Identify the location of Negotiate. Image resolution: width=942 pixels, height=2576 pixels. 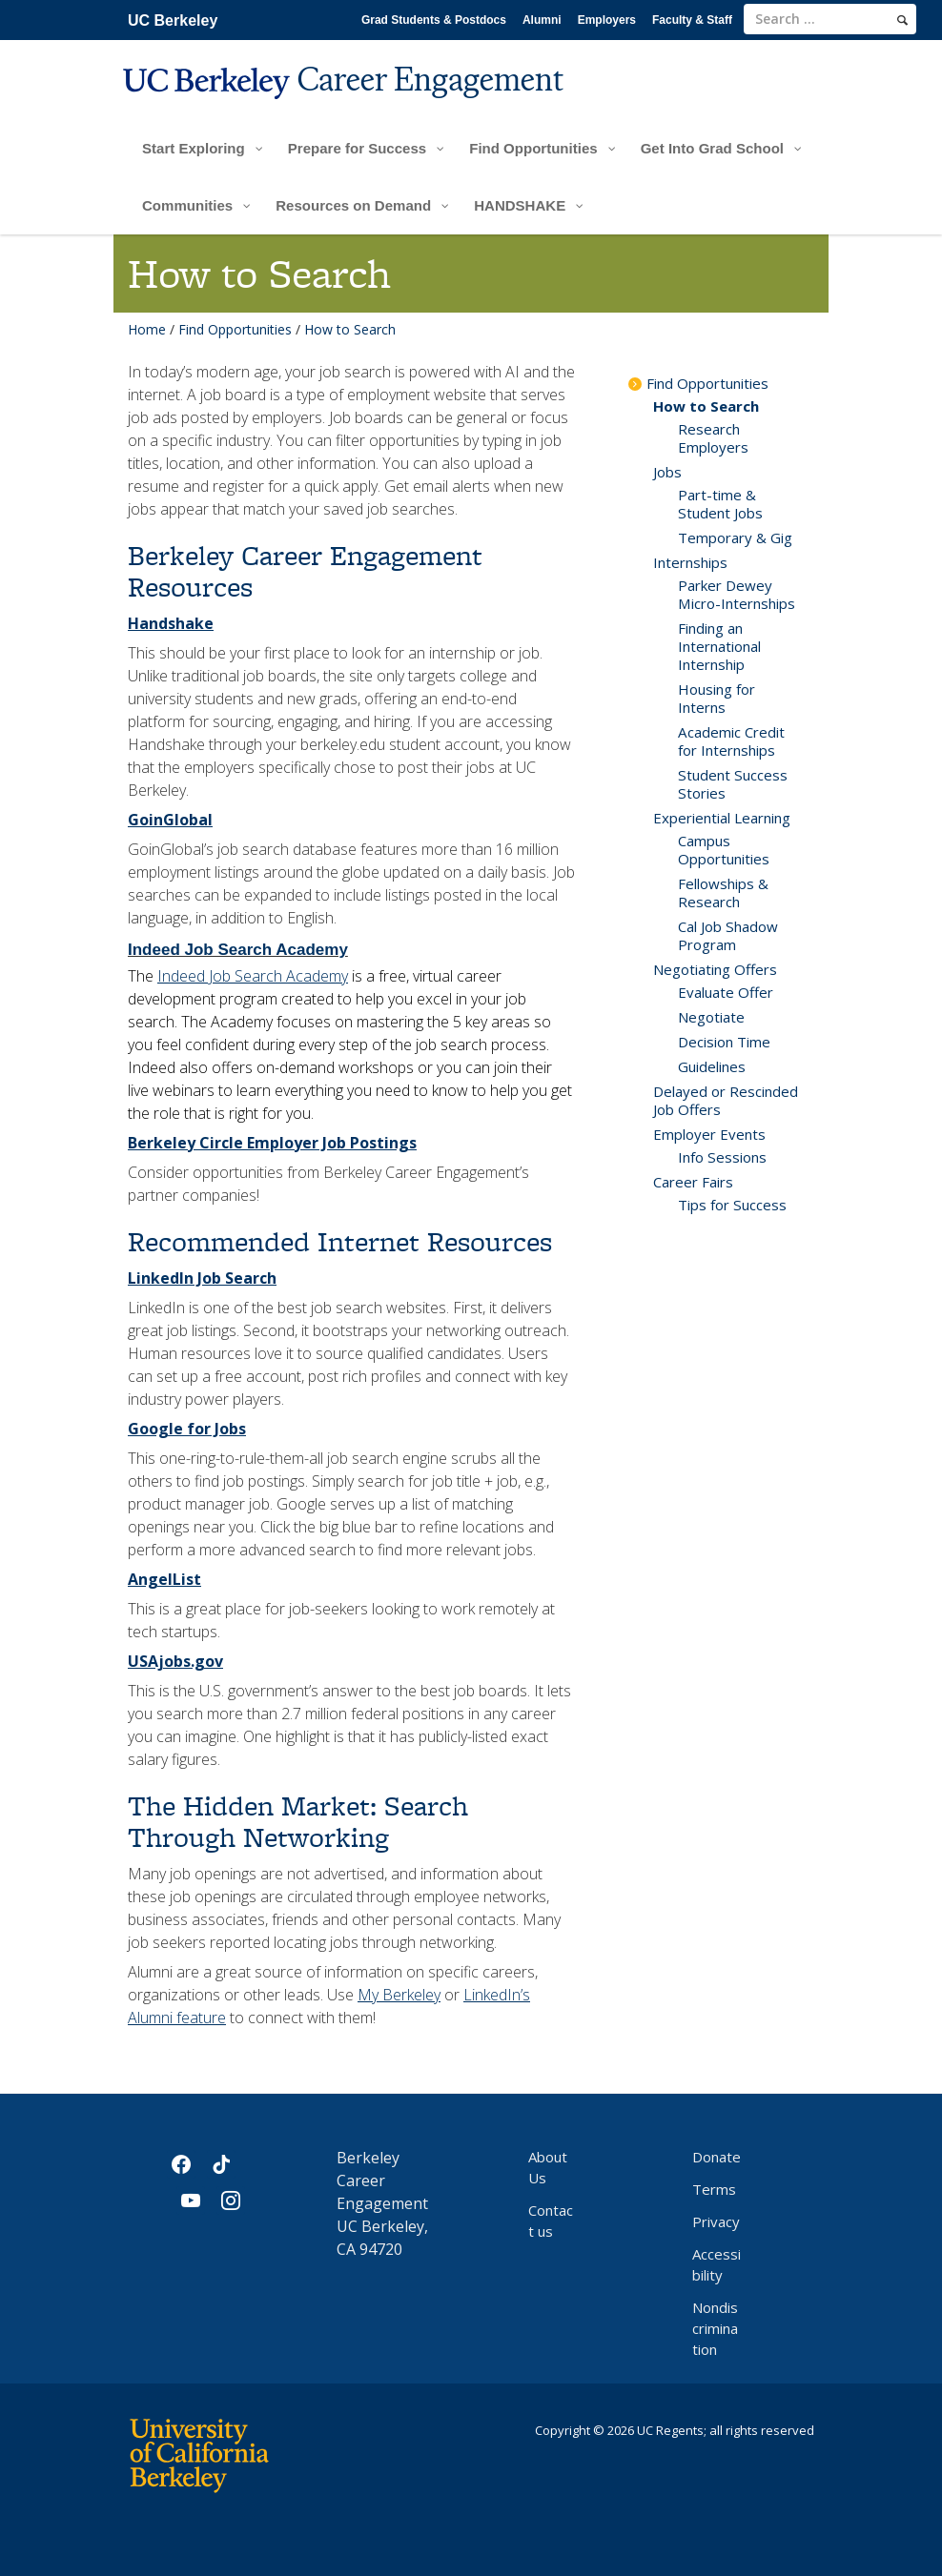
(711, 1016).